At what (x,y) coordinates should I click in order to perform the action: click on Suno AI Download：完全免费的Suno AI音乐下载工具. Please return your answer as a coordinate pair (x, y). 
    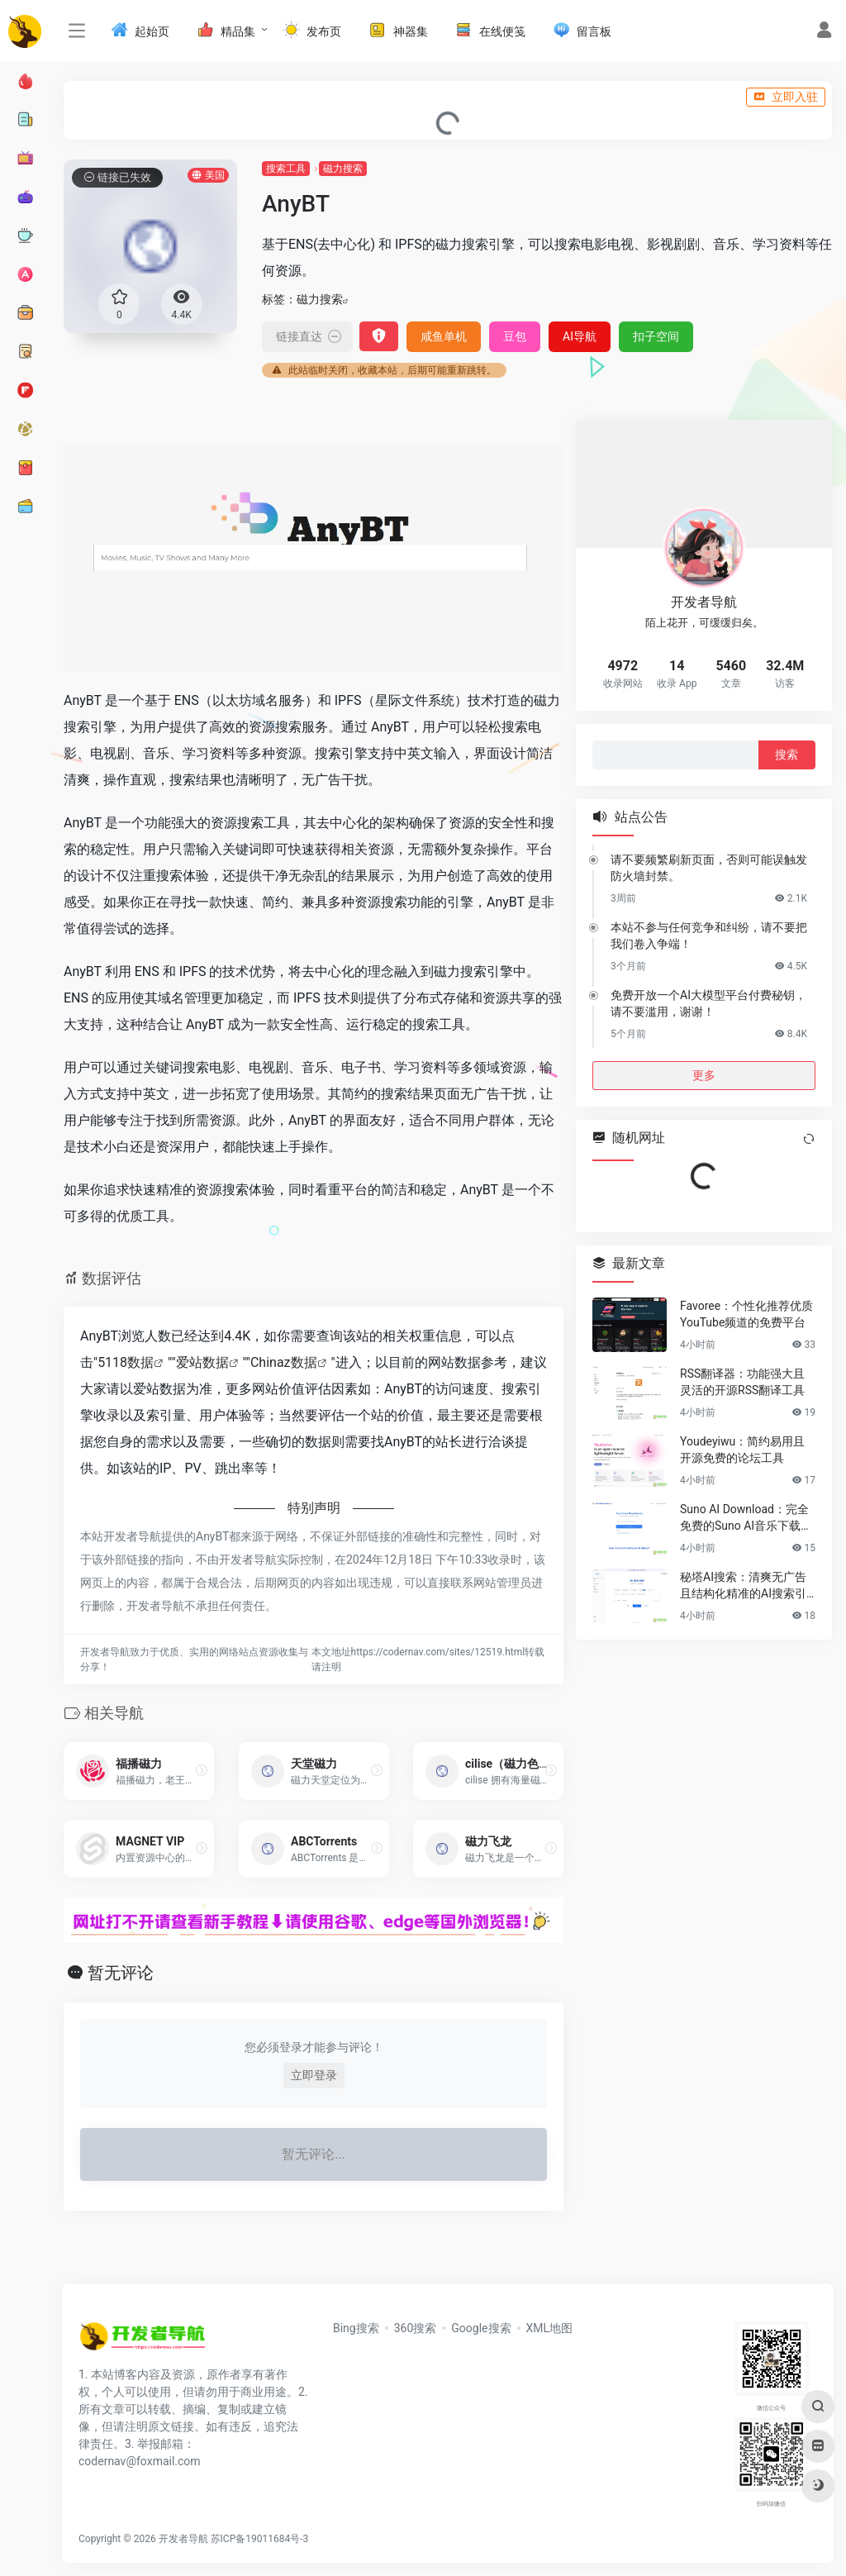
    Looking at the image, I should click on (746, 1518).